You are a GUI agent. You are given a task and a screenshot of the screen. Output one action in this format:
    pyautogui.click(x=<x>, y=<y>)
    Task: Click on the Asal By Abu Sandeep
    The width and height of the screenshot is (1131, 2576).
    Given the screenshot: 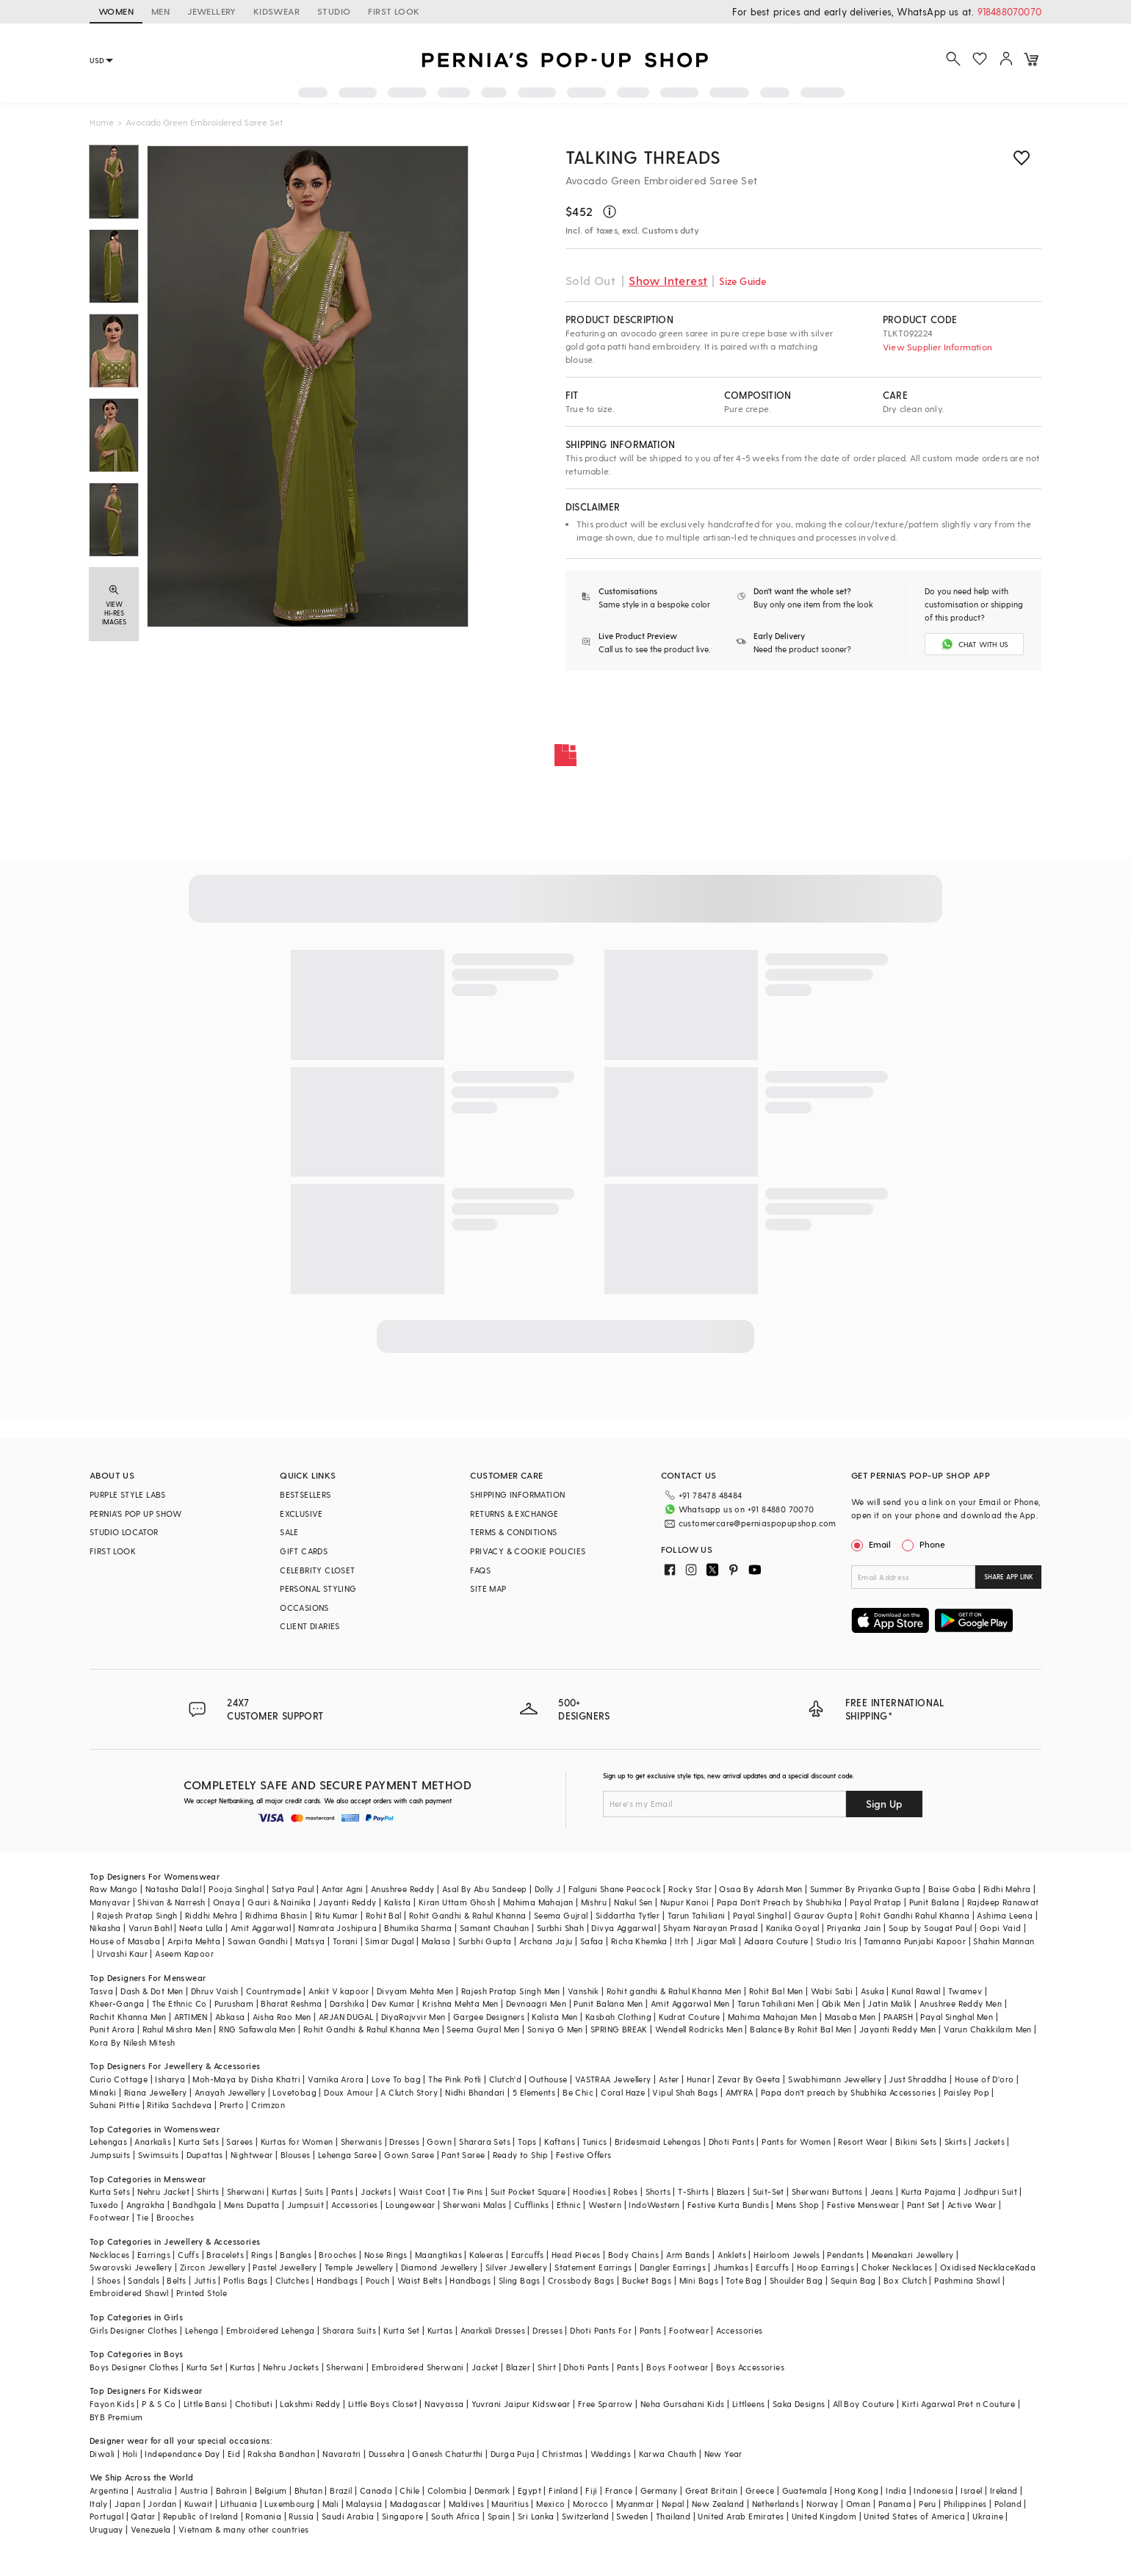 What is the action you would take?
    pyautogui.click(x=484, y=1889)
    